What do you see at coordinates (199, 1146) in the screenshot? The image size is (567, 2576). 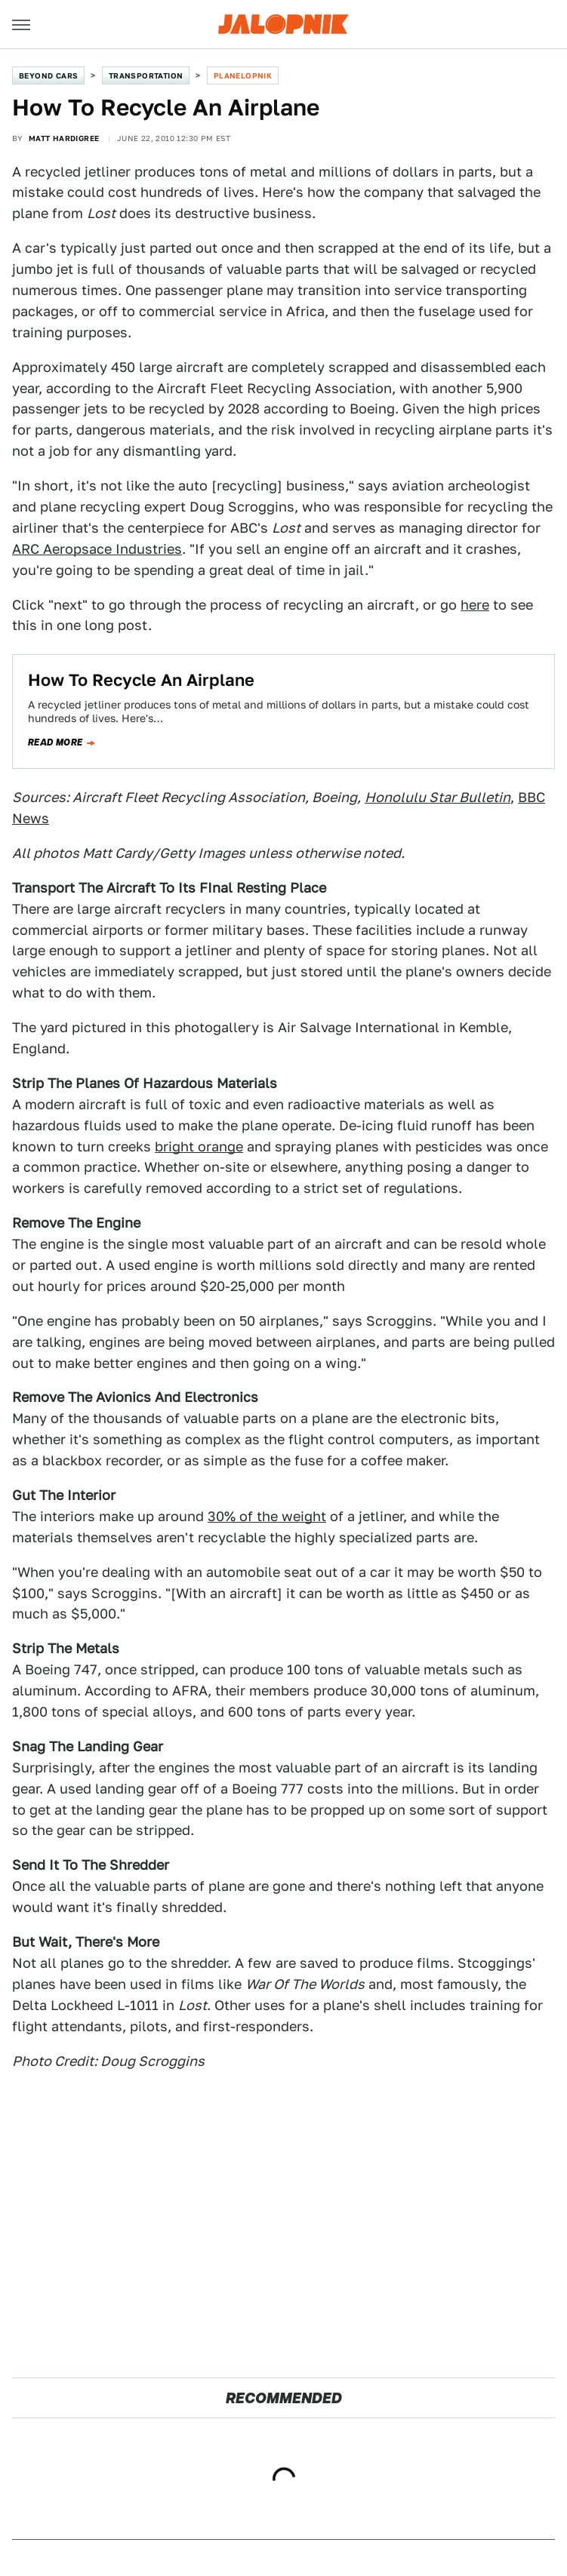 I see `bright orange` at bounding box center [199, 1146].